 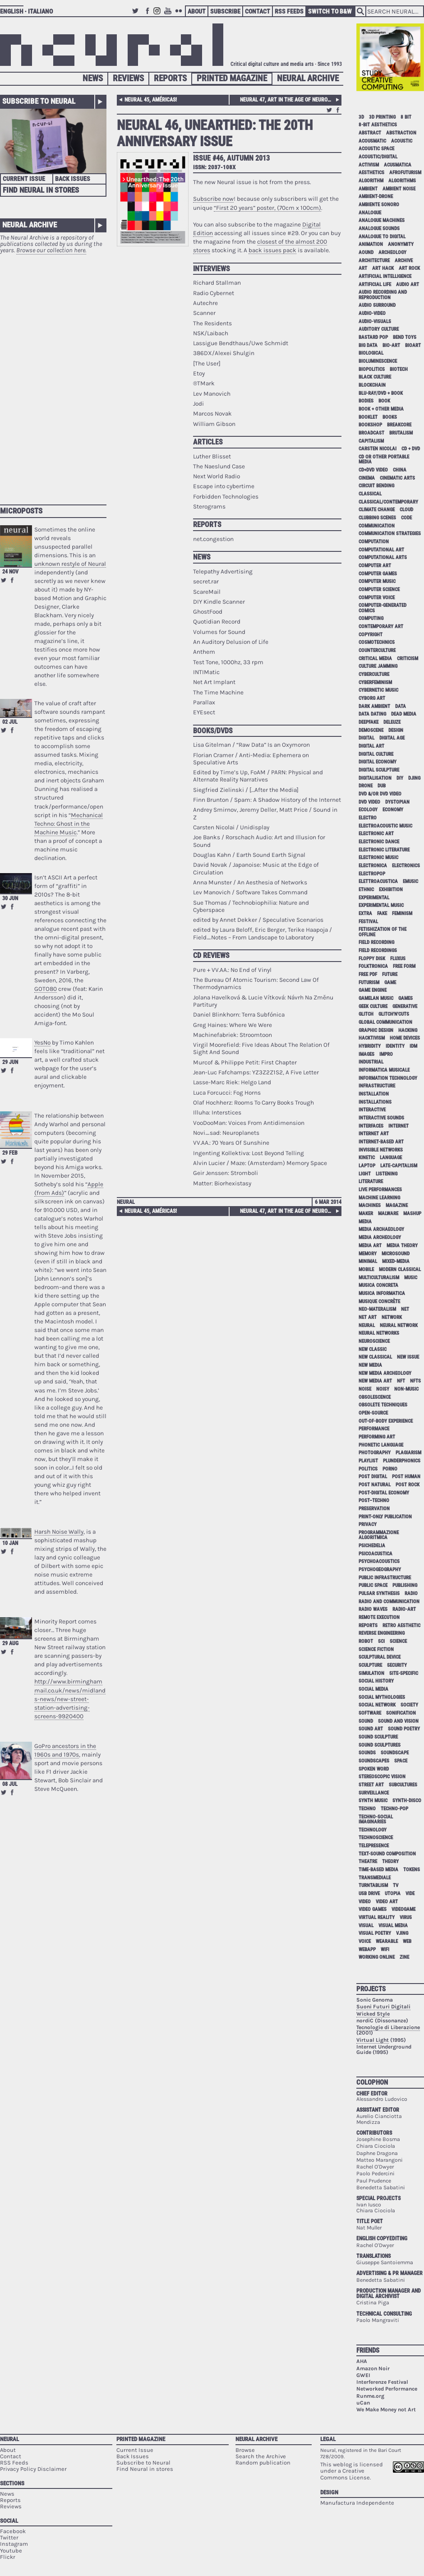 What do you see at coordinates (386, 2389) in the screenshot?
I see `Networked Performance` at bounding box center [386, 2389].